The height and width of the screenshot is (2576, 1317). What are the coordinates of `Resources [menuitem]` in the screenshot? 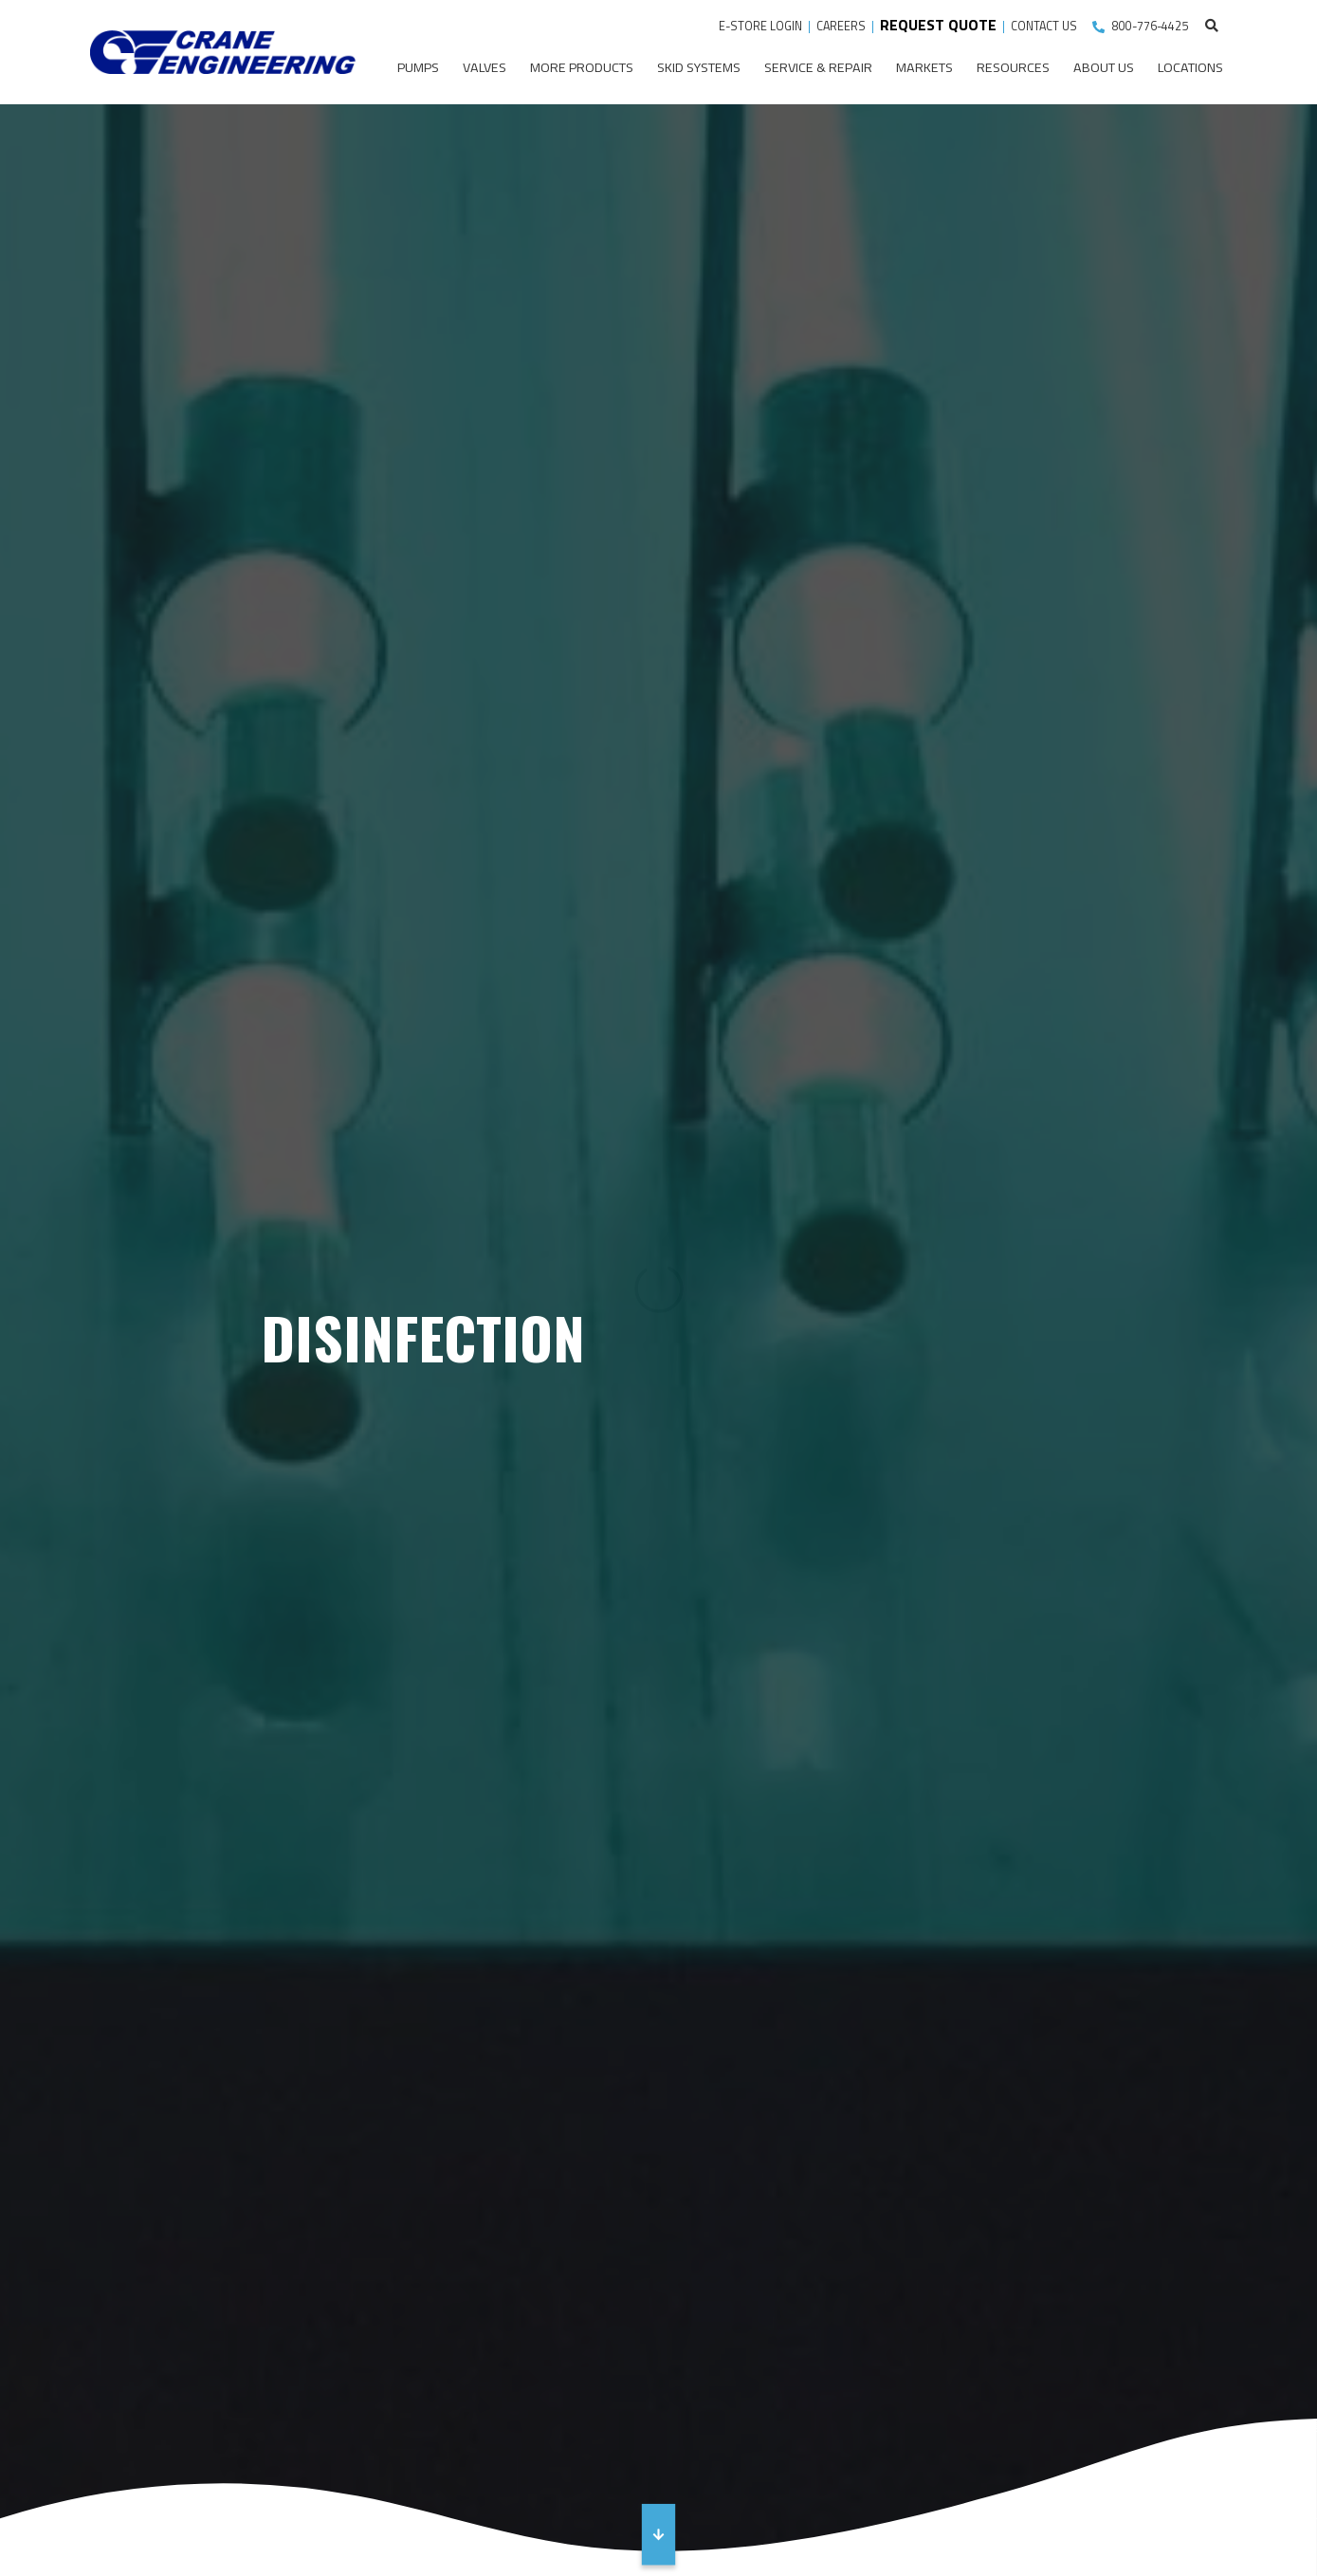 It's located at (1013, 67).